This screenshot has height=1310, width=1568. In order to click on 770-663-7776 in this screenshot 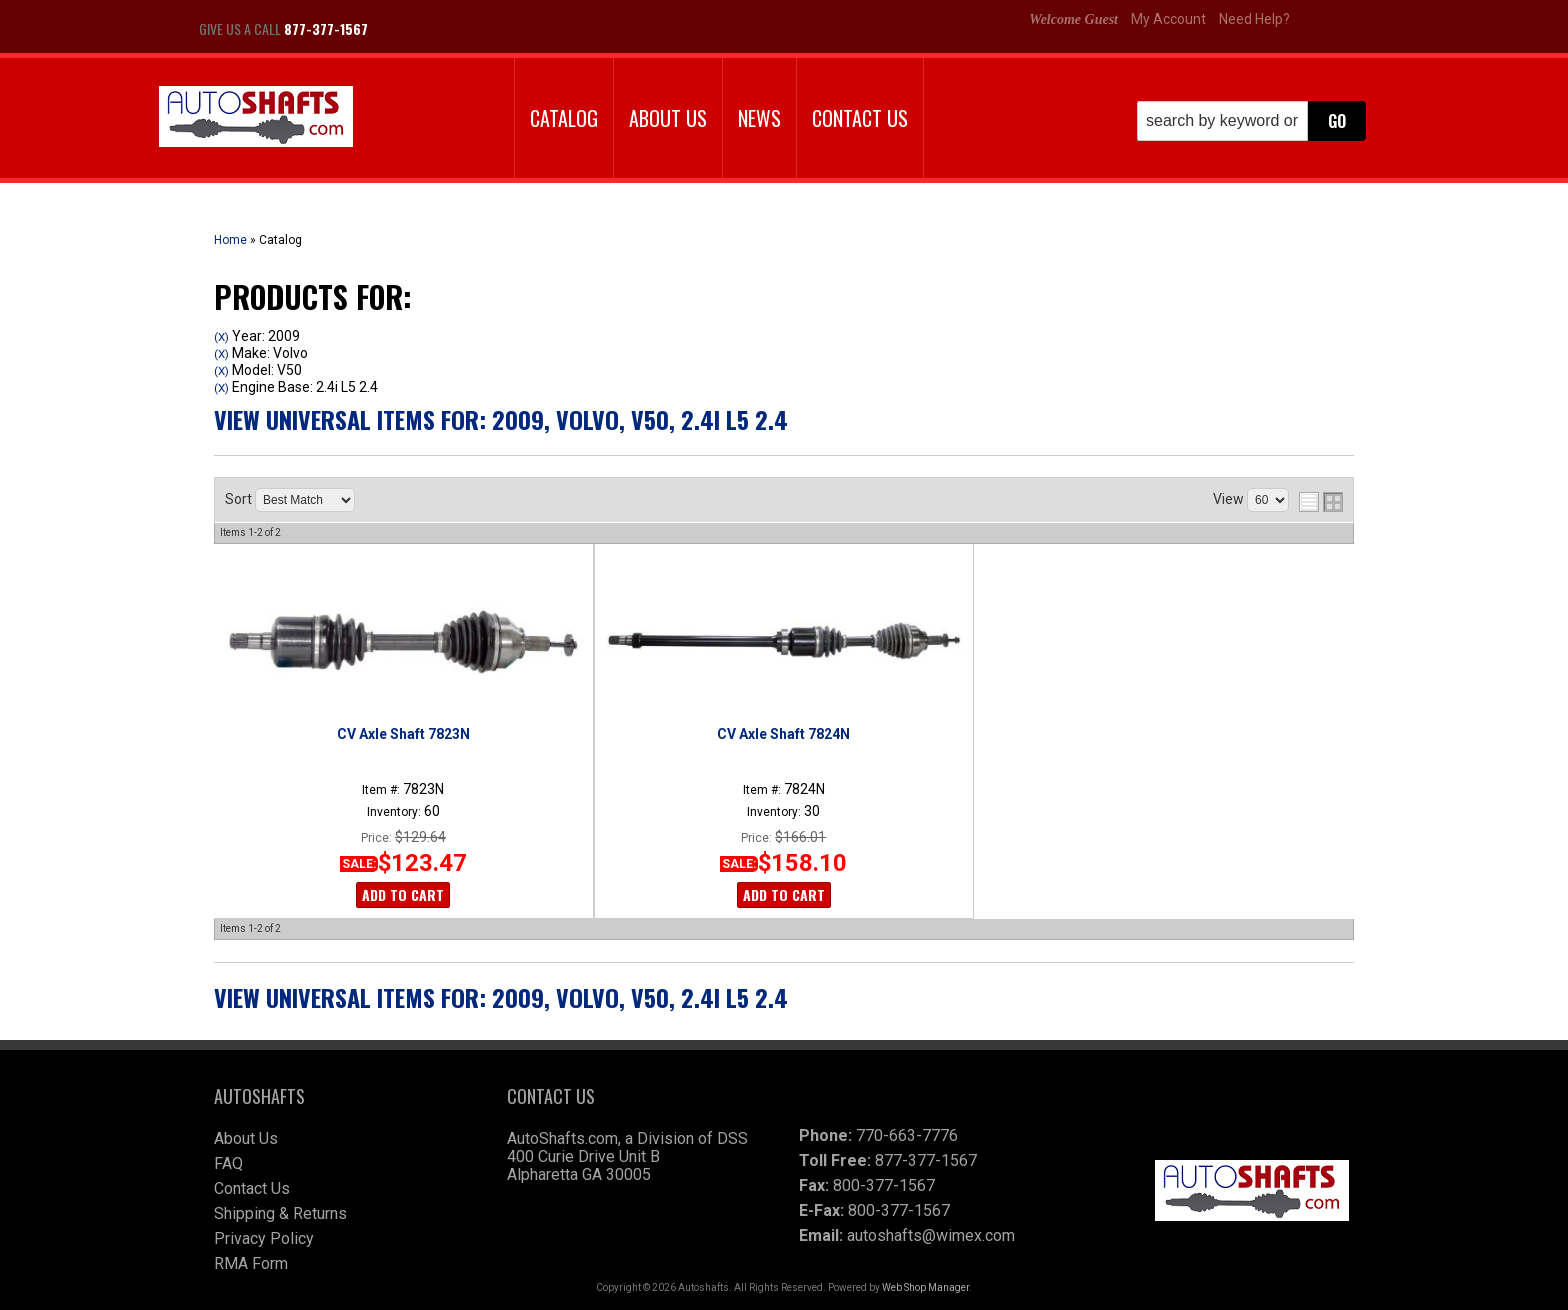, I will do `click(907, 1135)`.